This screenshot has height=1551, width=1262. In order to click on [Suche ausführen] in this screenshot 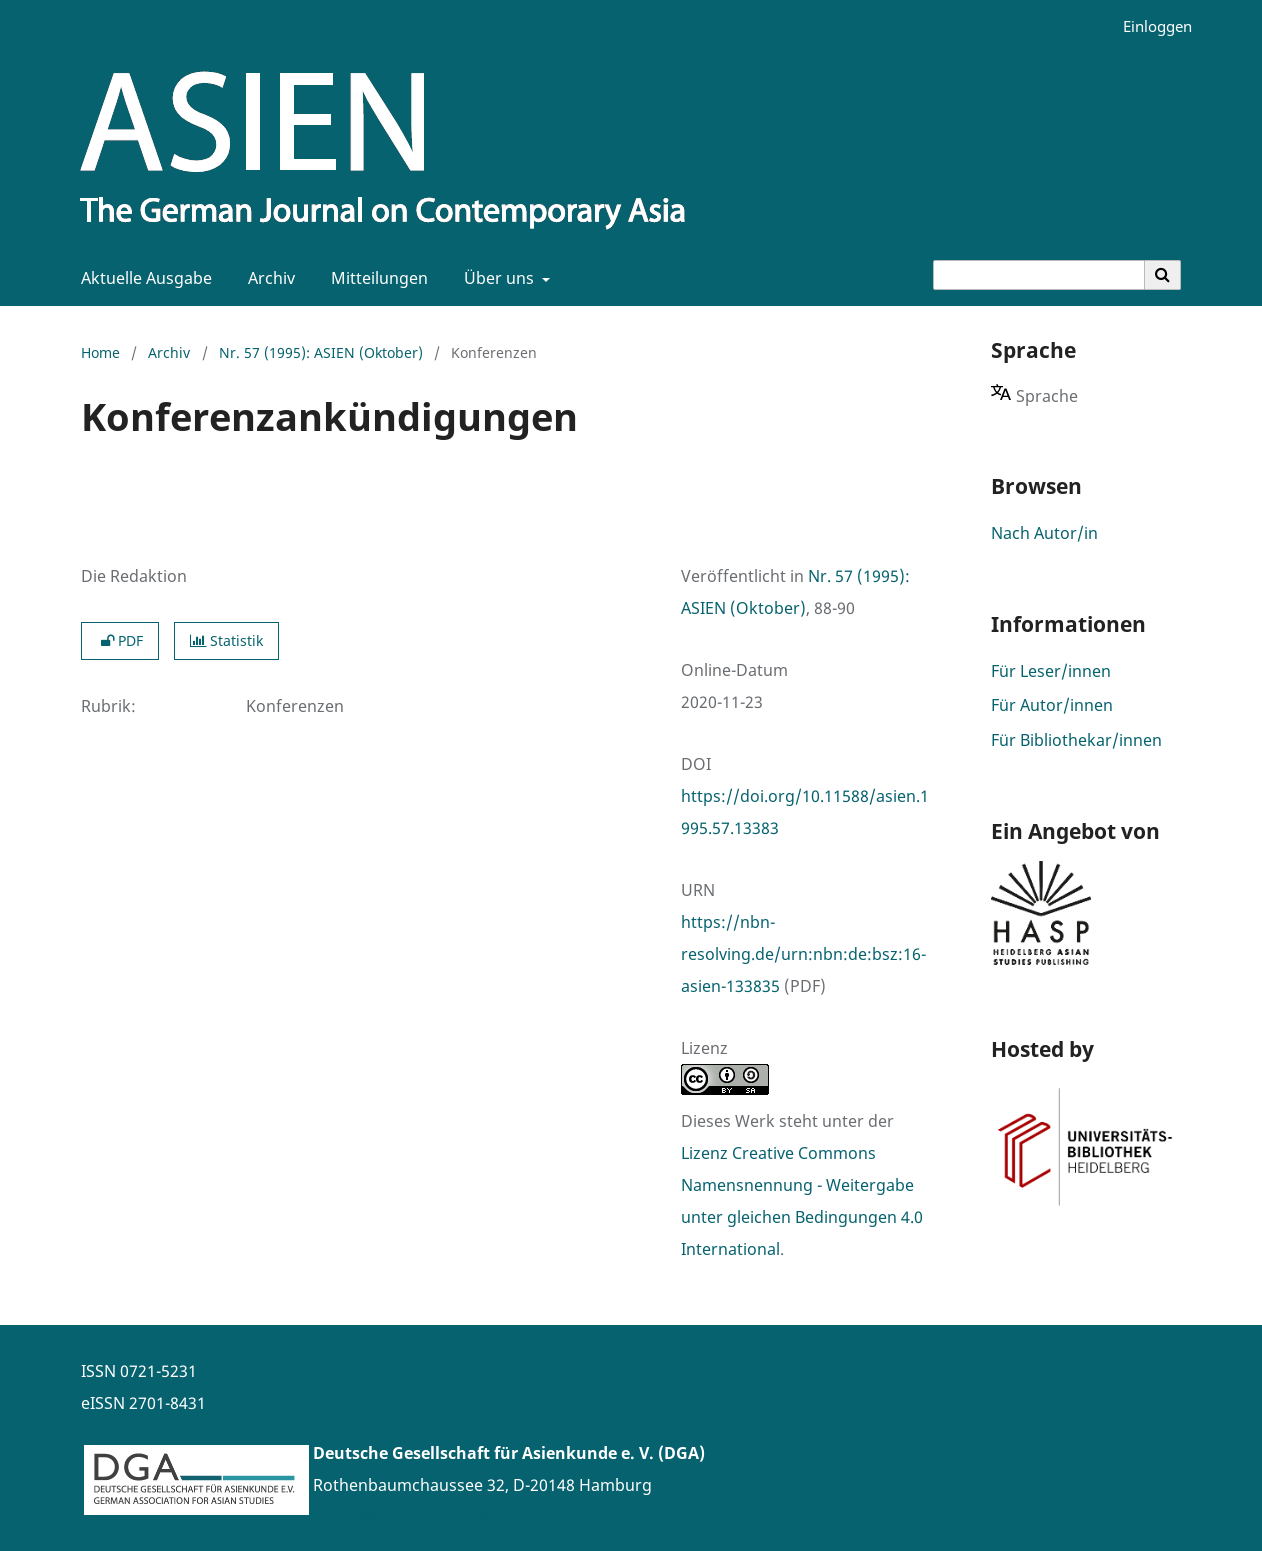, I will do `click(1163, 275)`.